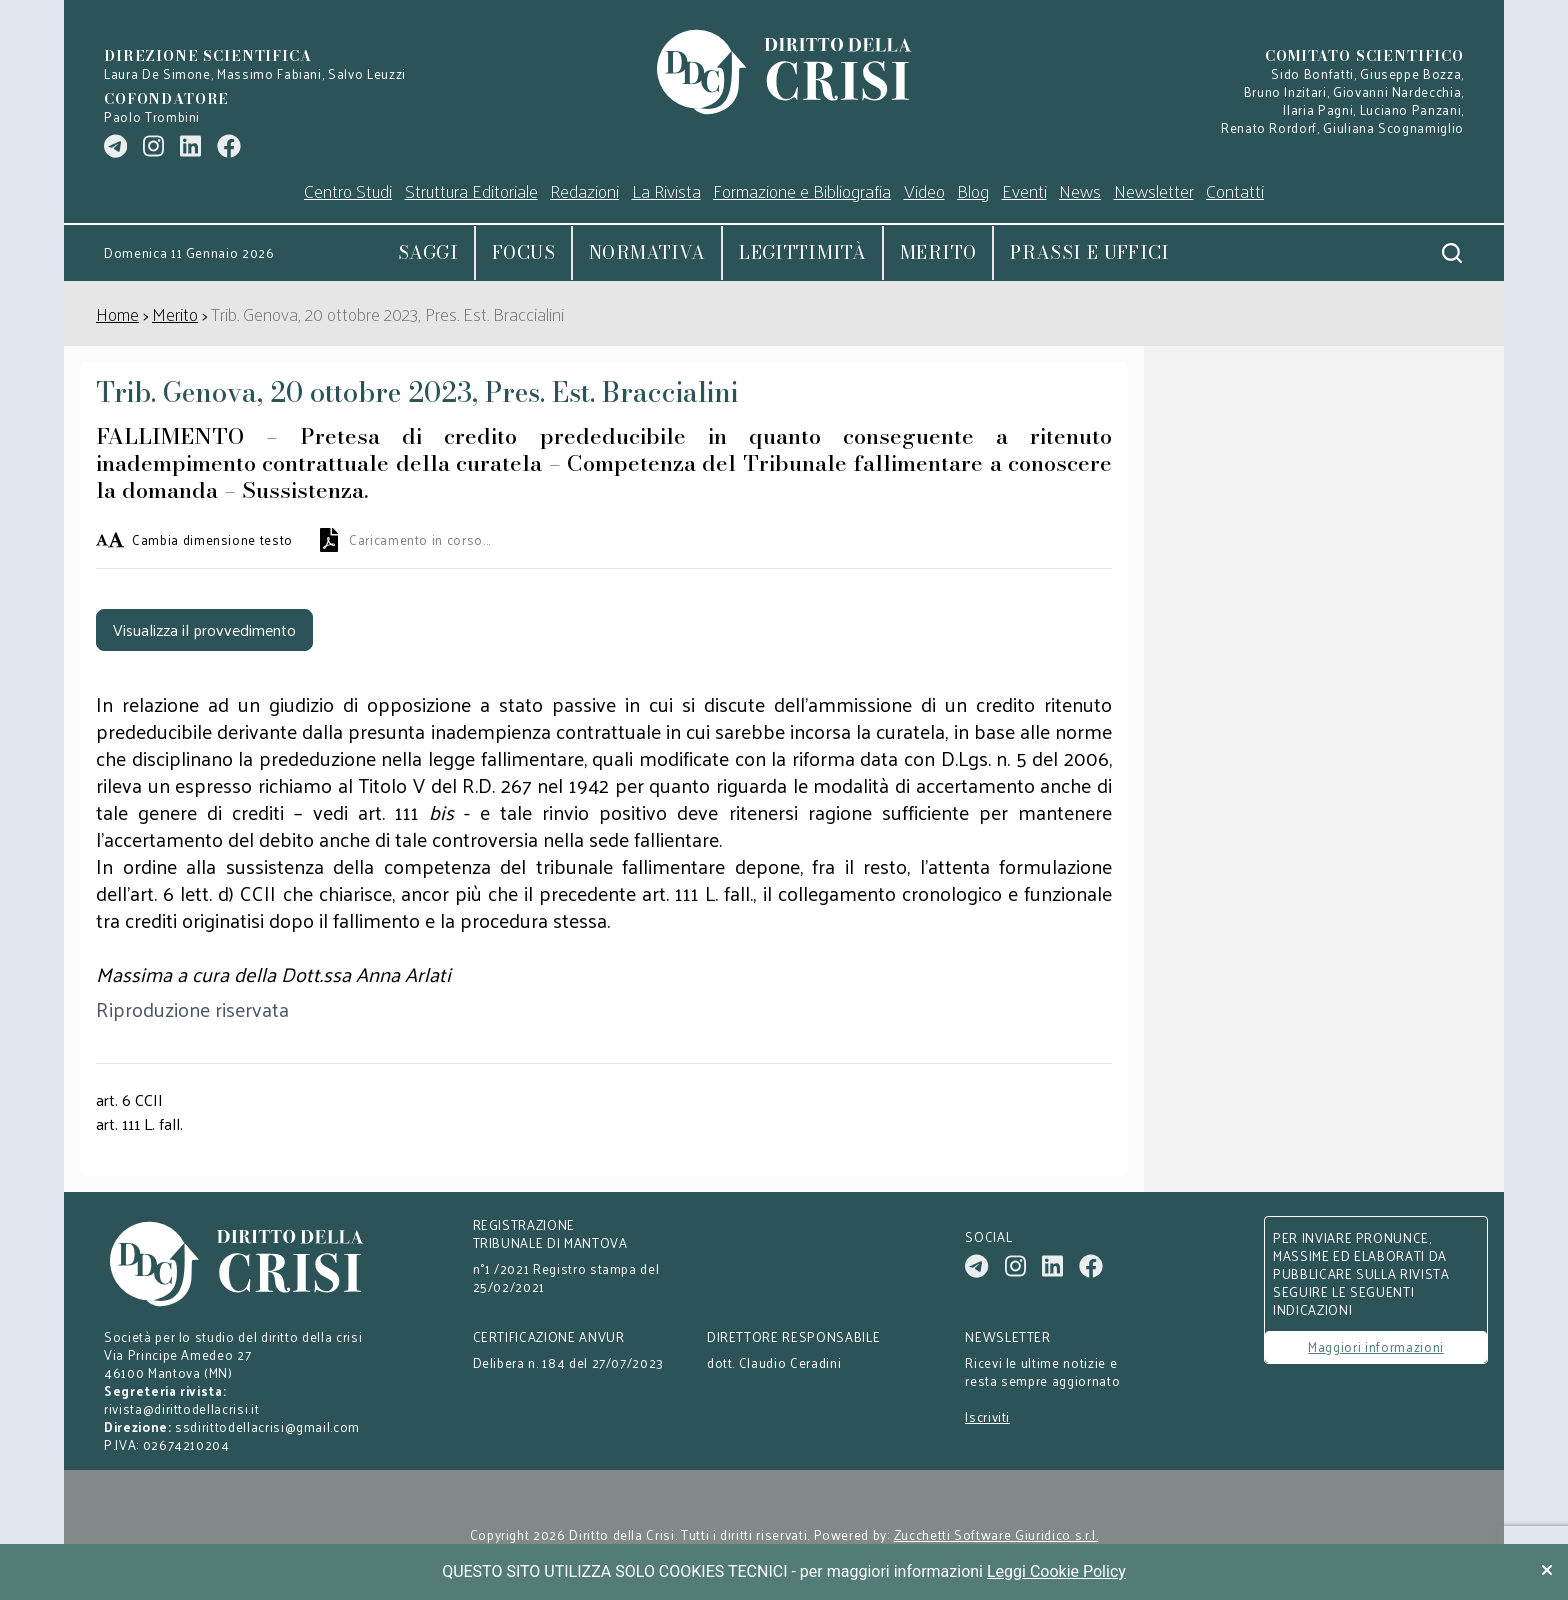 The width and height of the screenshot is (1568, 1600). I want to click on Zucchetti Software Giuridico s.r.l., so click(996, 1535).